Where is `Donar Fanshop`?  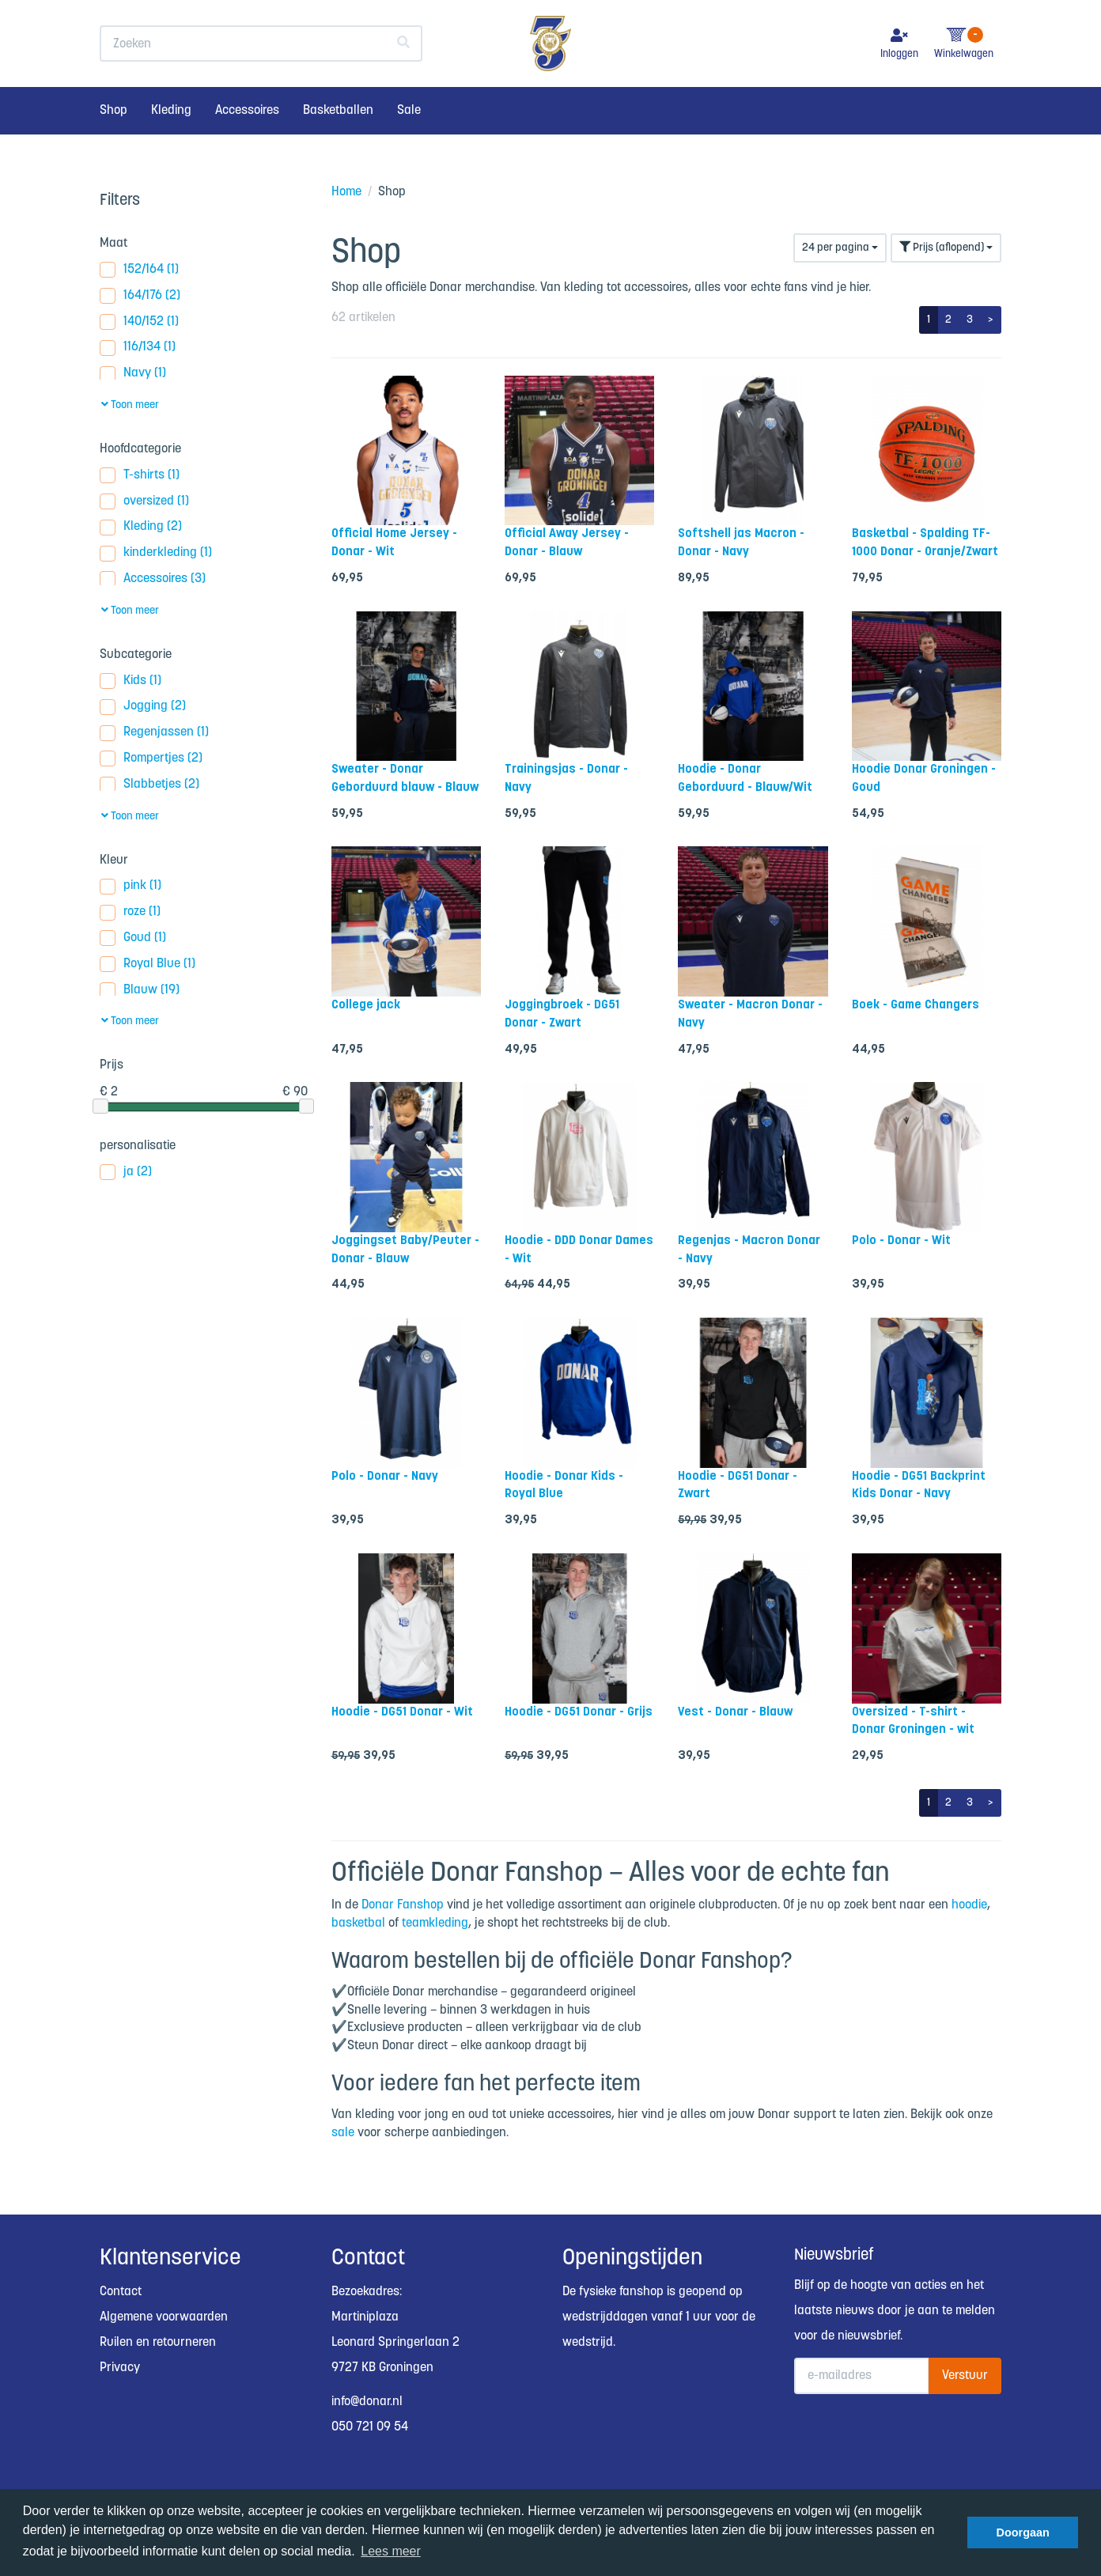 Donar Fanshop is located at coordinates (402, 1905).